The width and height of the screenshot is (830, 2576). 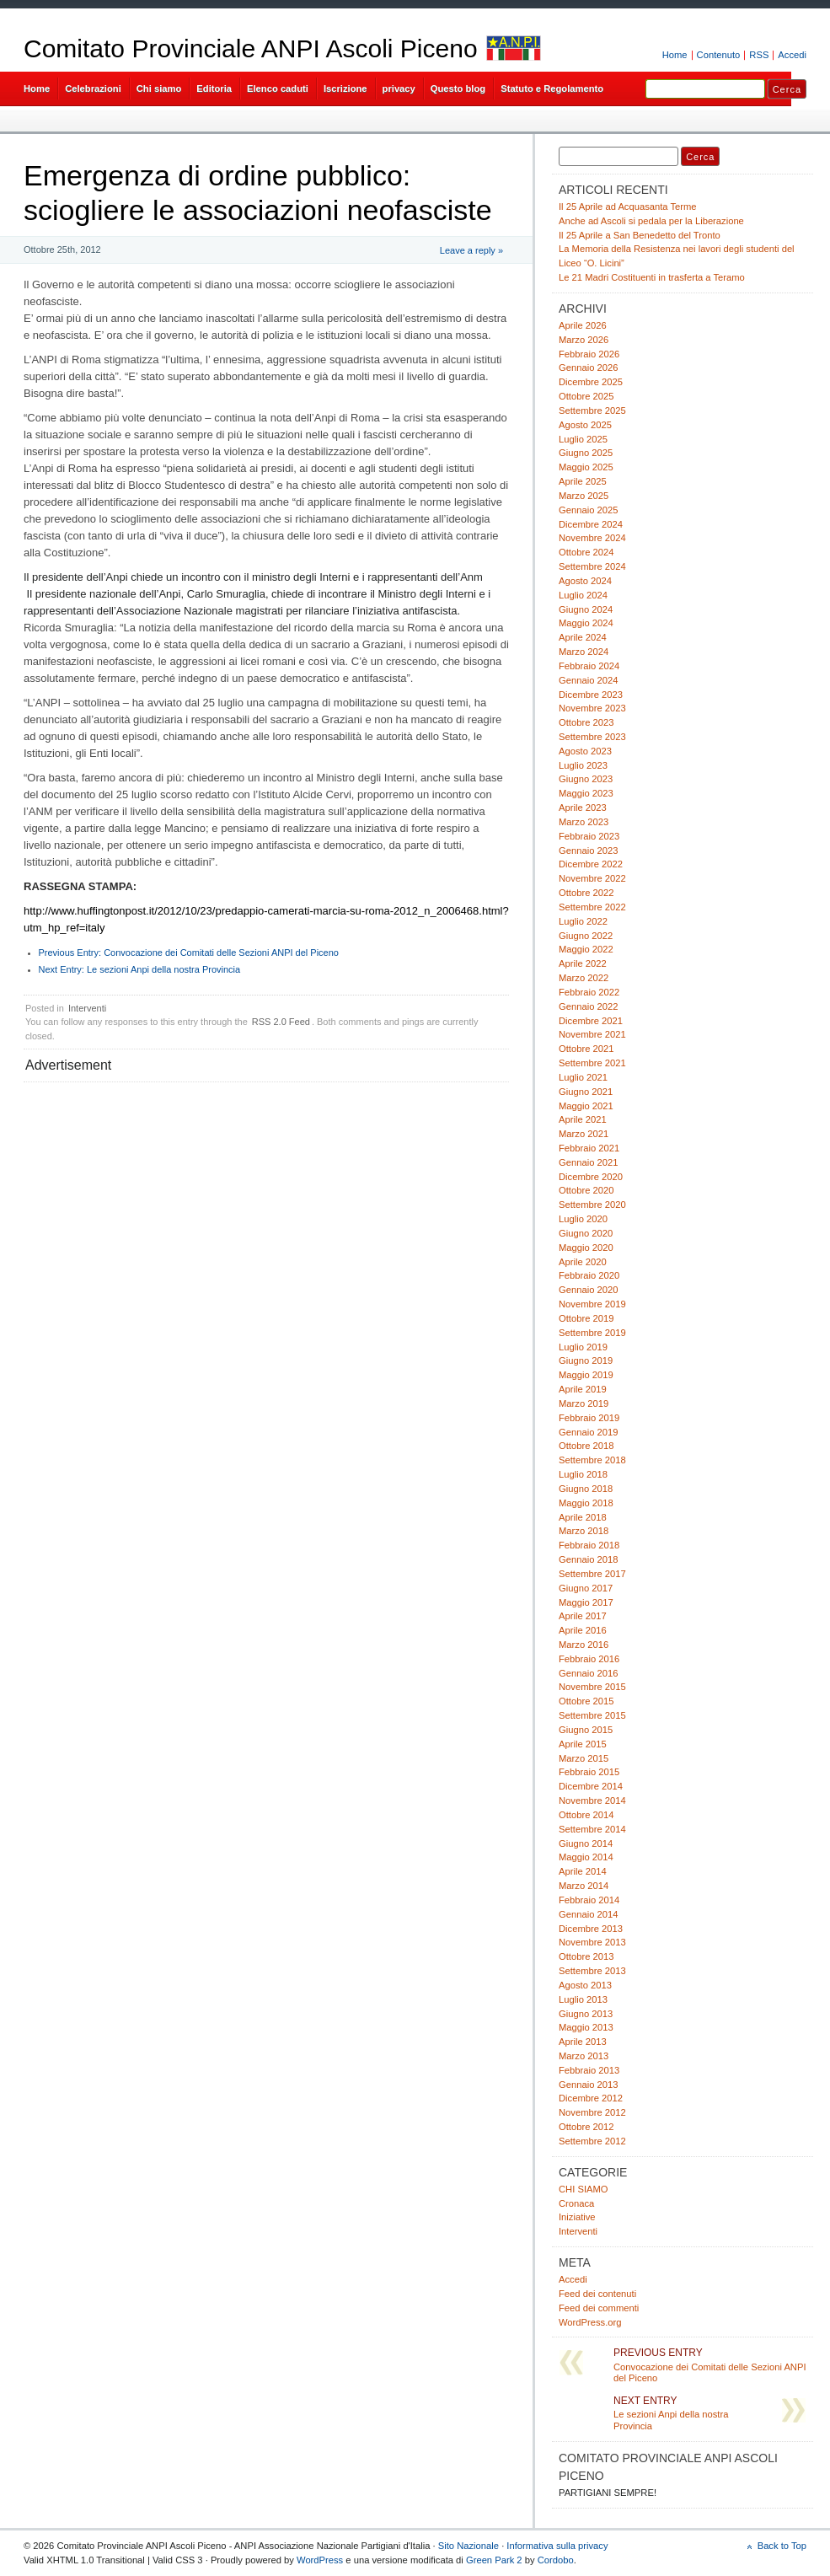 I want to click on Cordobo, so click(x=556, y=2560).